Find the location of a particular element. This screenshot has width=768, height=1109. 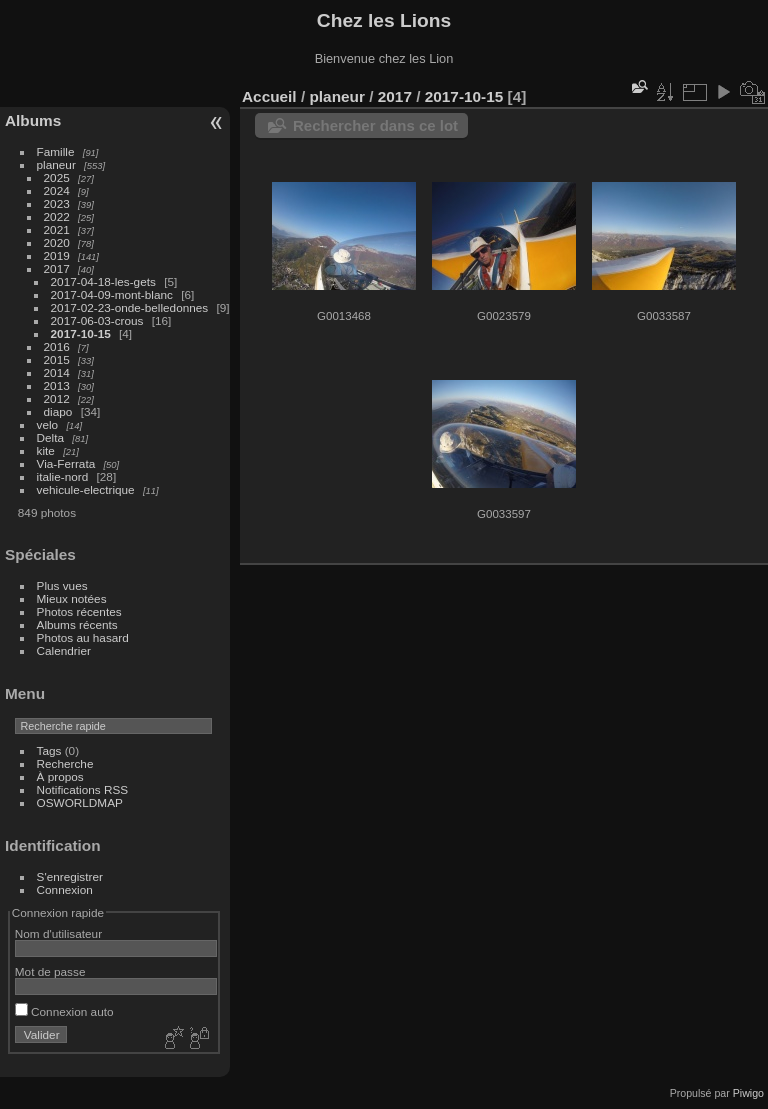

Piwigo is located at coordinates (748, 1093).